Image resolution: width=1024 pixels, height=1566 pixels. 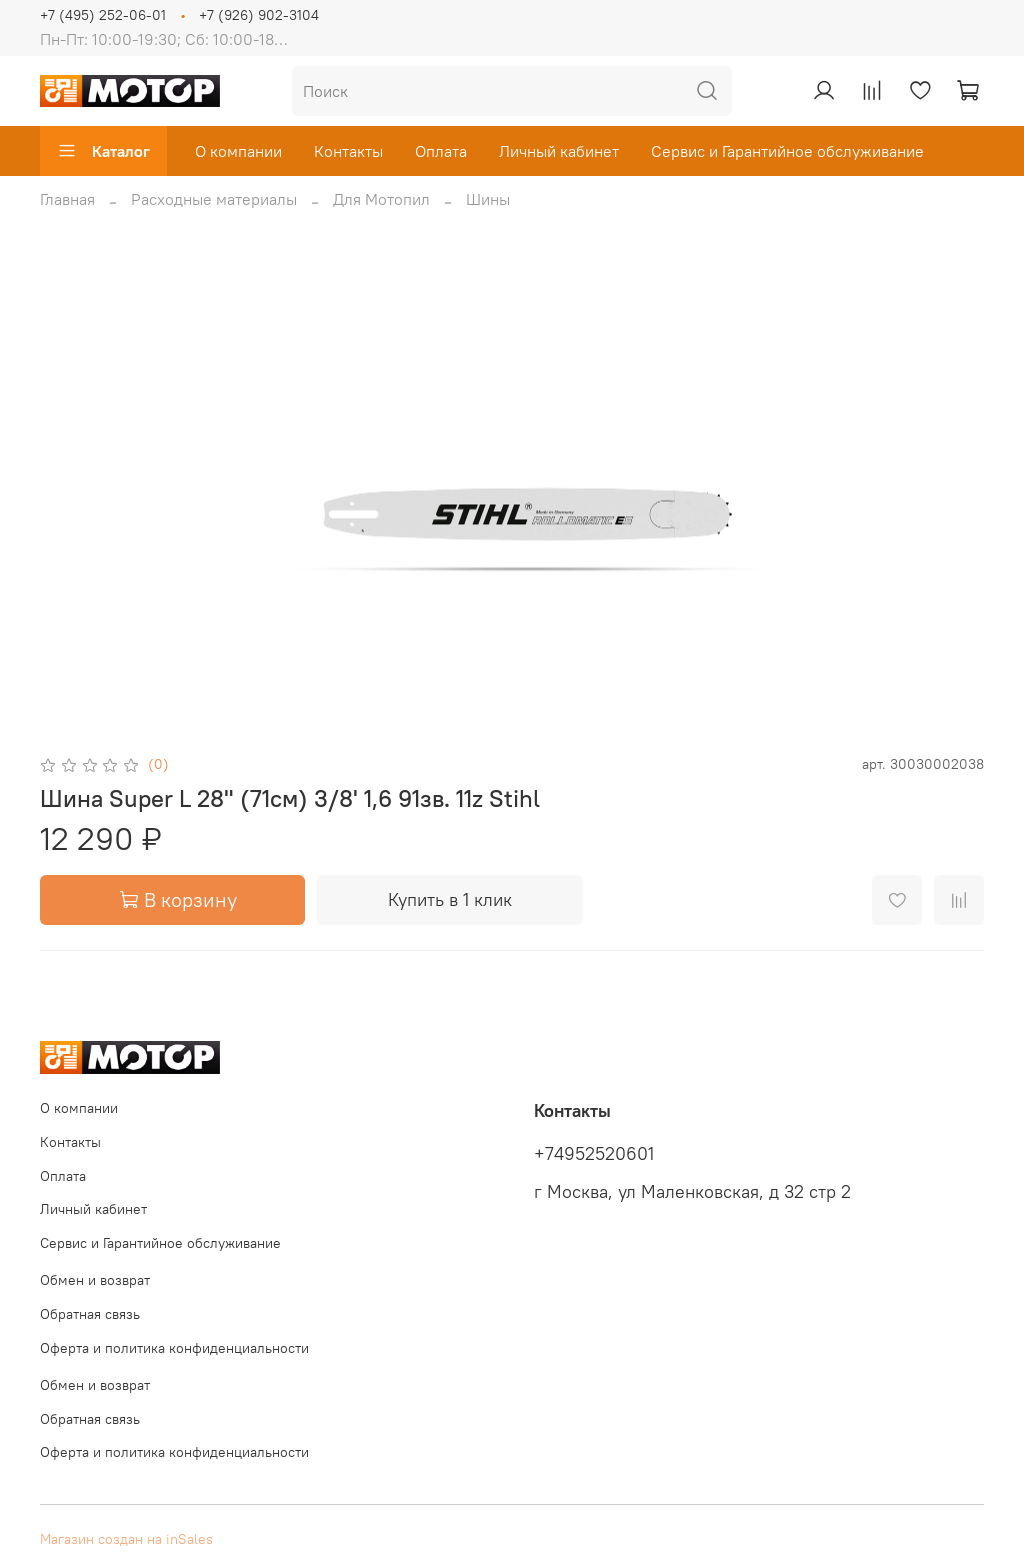 I want to click on Личный кабинет, so click(x=559, y=151).